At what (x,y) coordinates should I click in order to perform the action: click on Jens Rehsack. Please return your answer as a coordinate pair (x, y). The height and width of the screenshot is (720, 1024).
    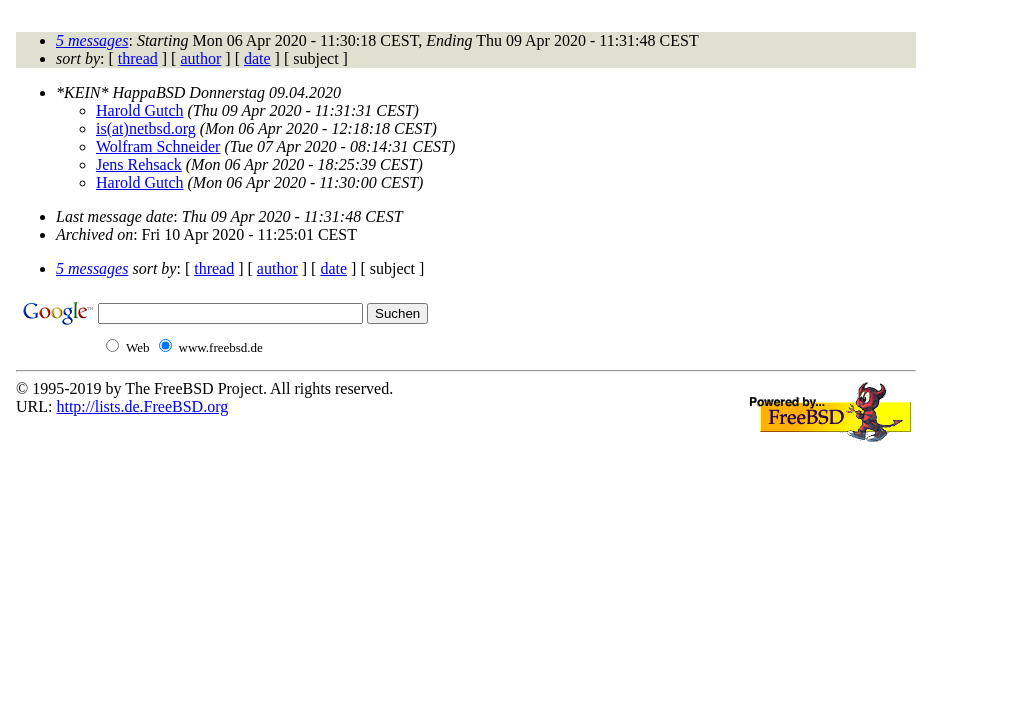
    Looking at the image, I should click on (139, 164).